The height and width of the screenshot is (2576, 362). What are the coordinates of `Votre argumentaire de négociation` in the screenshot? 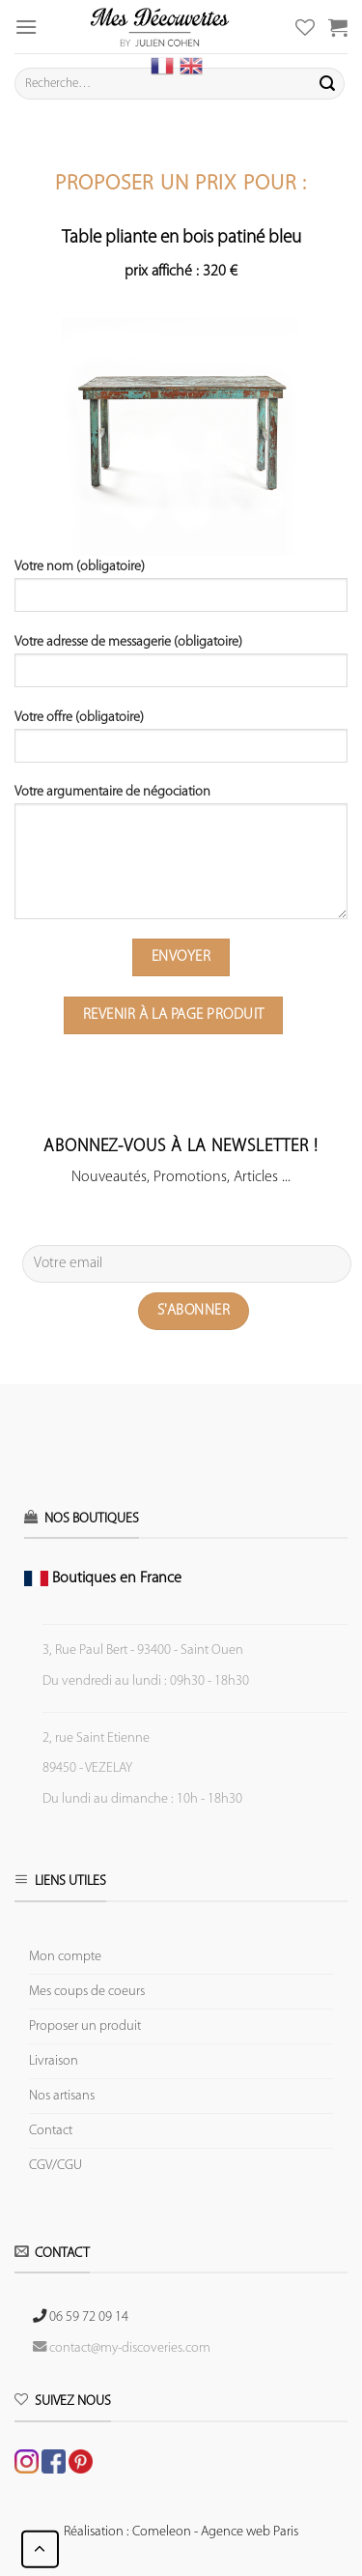 It's located at (181, 859).